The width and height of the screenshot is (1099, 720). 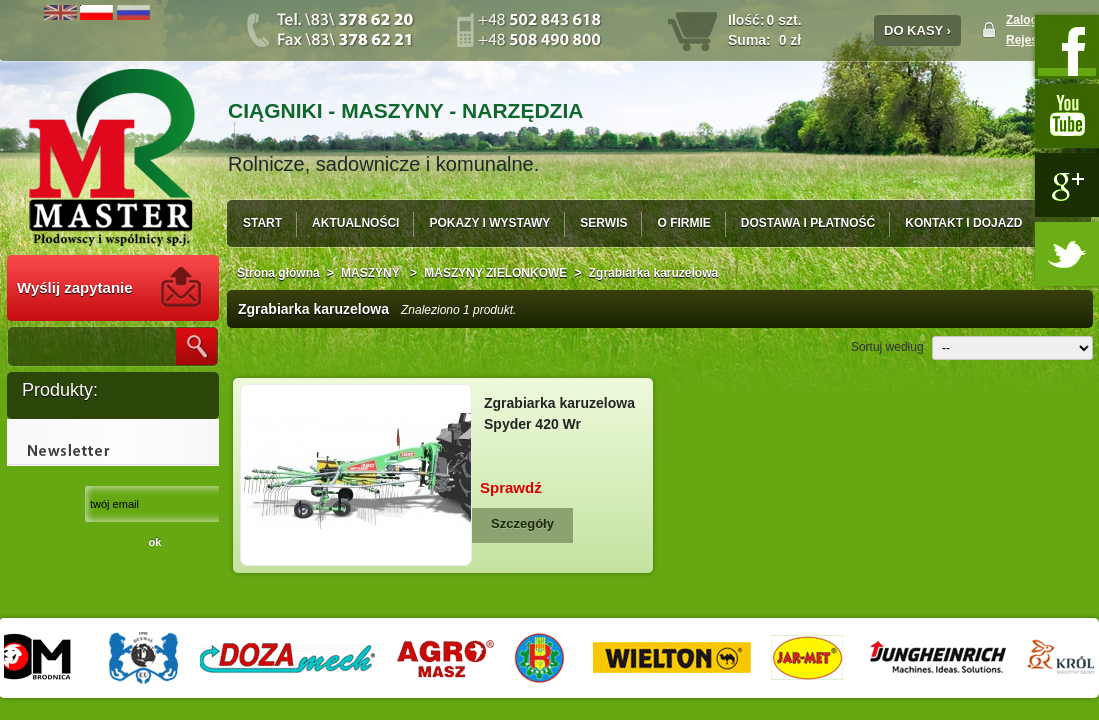 What do you see at coordinates (683, 223) in the screenshot?
I see `O FIRMIE` at bounding box center [683, 223].